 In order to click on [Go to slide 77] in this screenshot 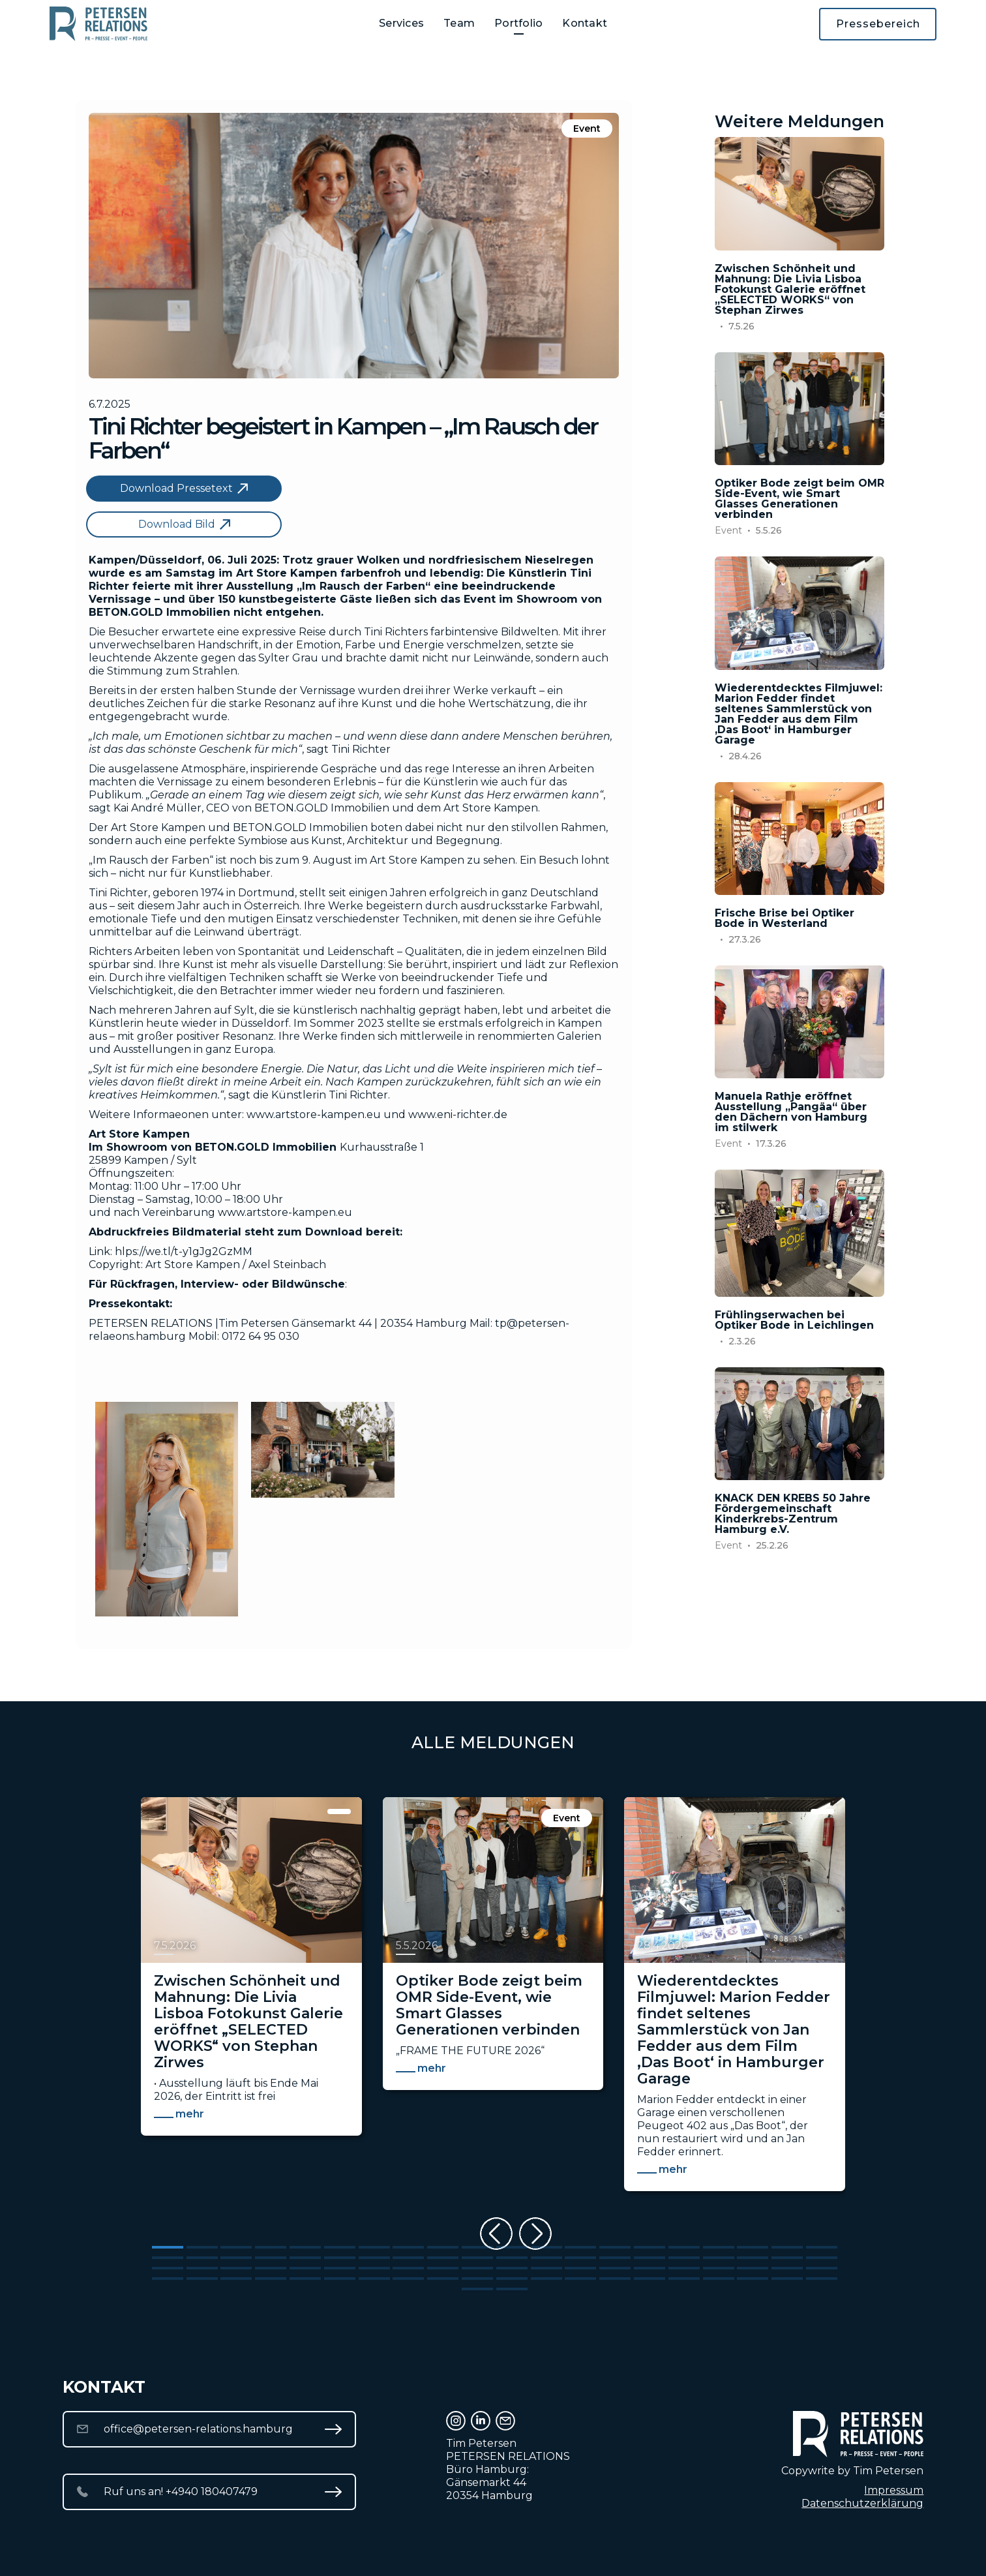, I will do `click(718, 2278)`.